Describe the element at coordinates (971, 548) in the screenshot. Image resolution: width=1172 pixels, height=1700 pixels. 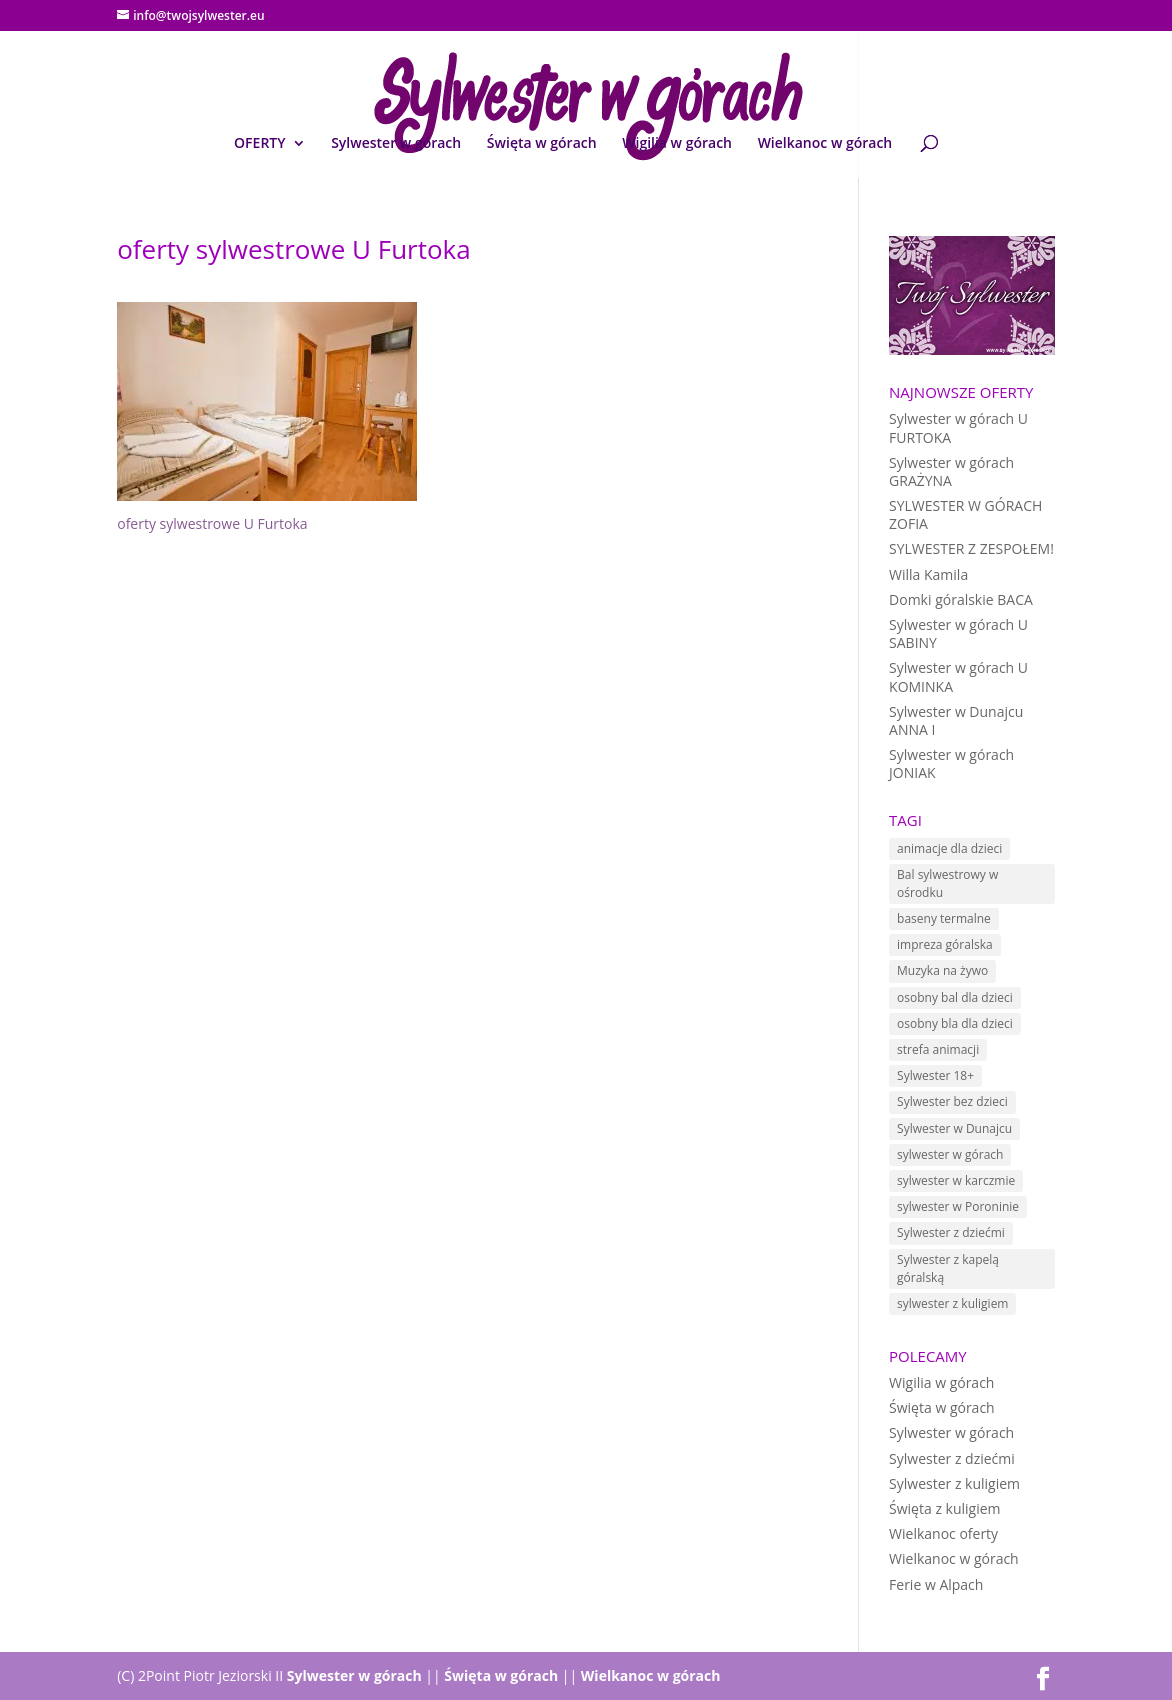
I see `SYLWESTER Z ZESPOŁEM!` at that location.